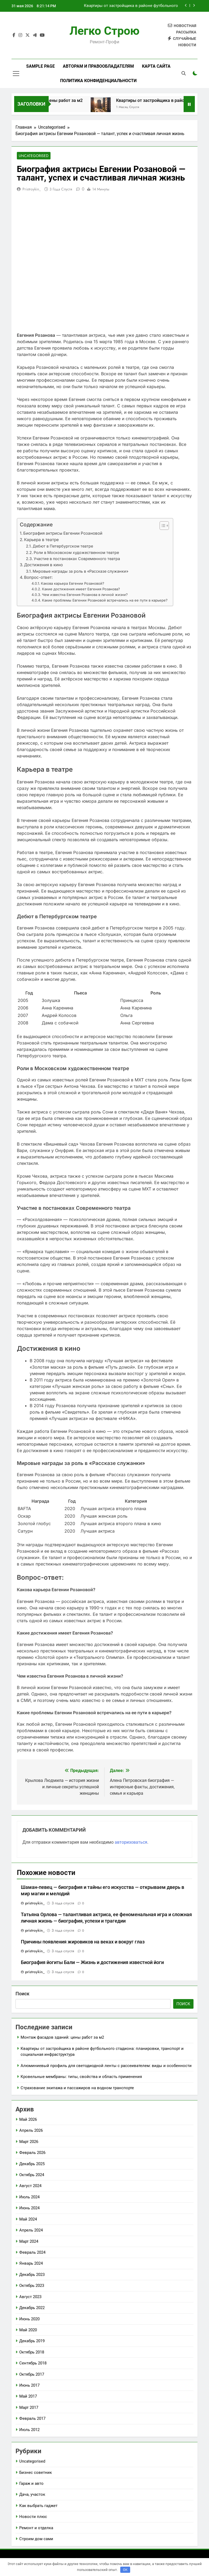 This screenshot has width=209, height=2576. I want to click on Роли в Московском художественном театре, so click(76, 552).